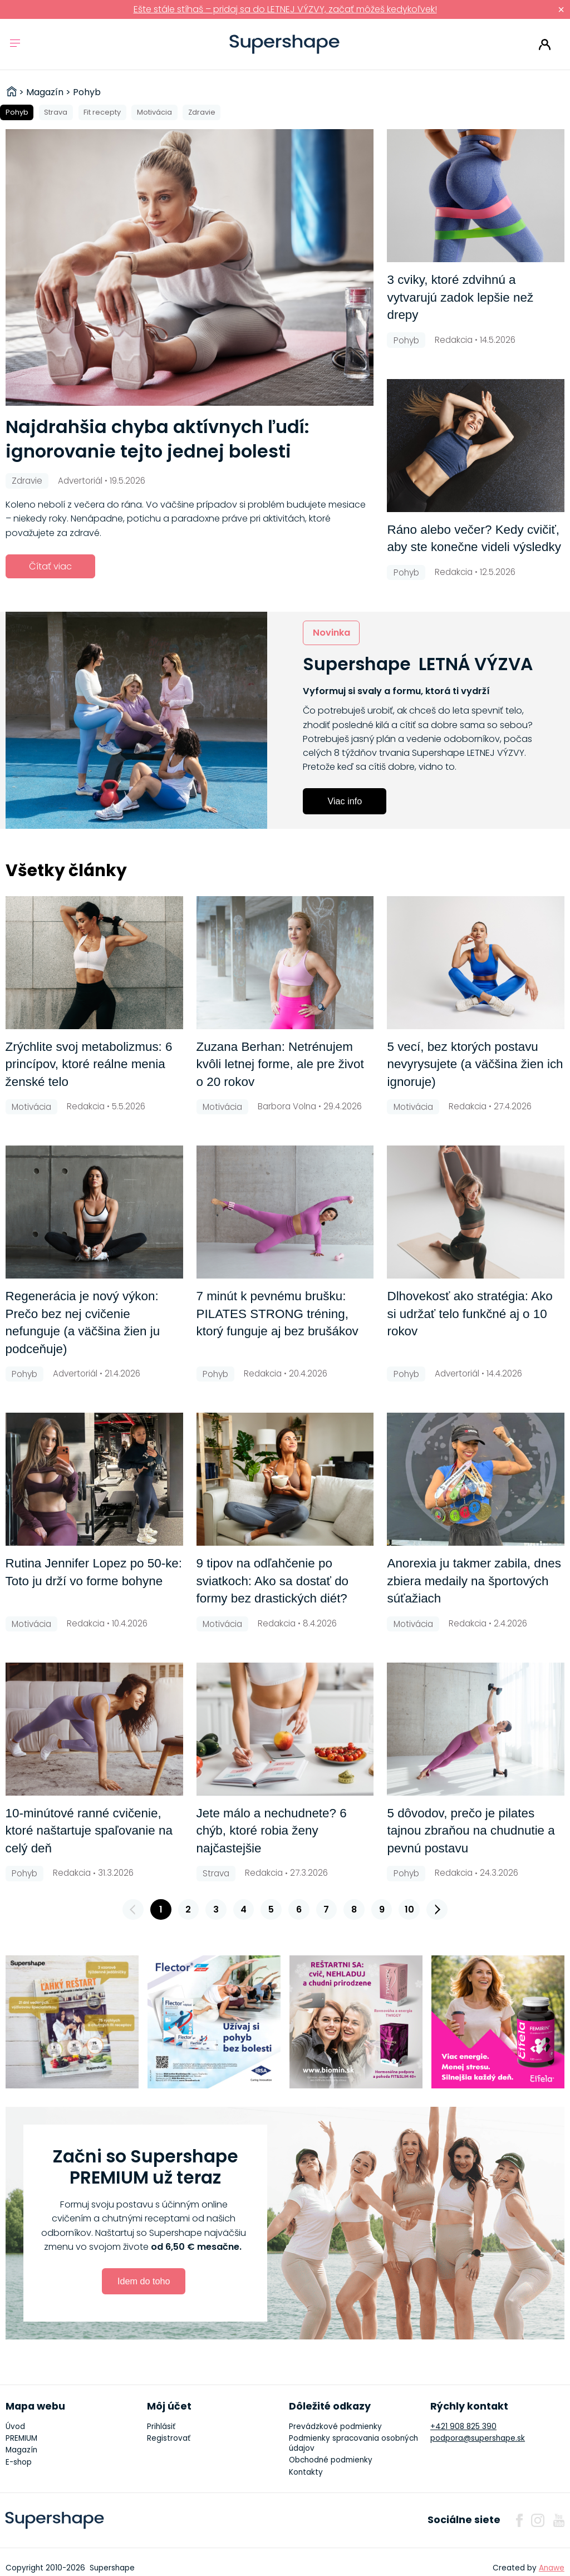 The width and height of the screenshot is (570, 2576). What do you see at coordinates (285, 9) in the screenshot?
I see `Ešte stále stíhaš – pridaj sa do LETNEJ VÝZVY, začať môžeš kedykoľvek!` at bounding box center [285, 9].